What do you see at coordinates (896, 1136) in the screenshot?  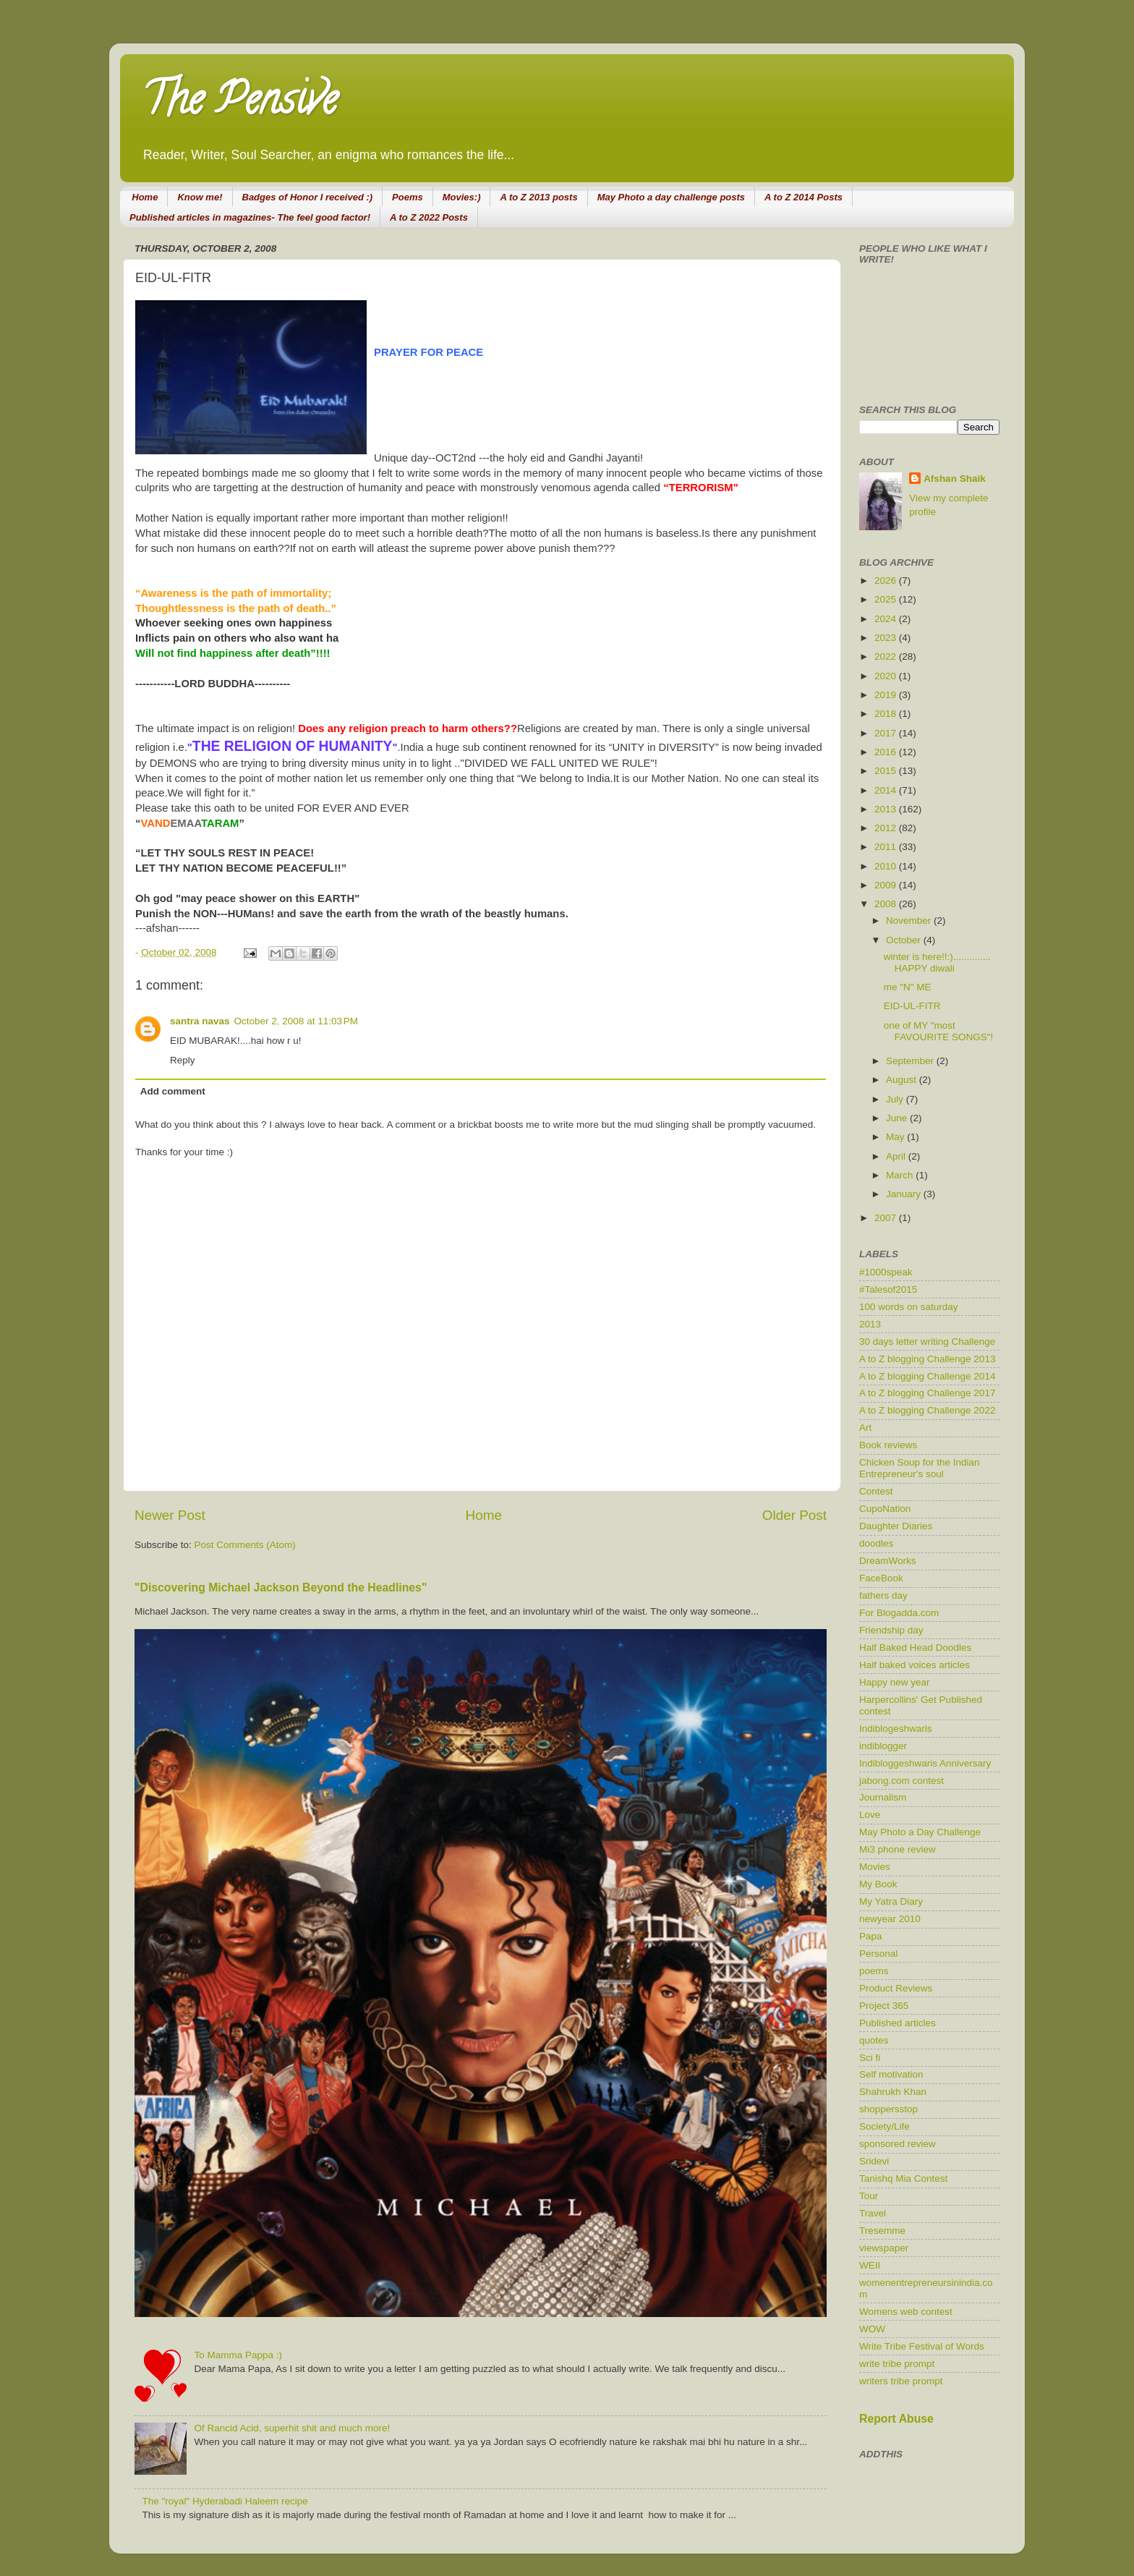 I see `May` at bounding box center [896, 1136].